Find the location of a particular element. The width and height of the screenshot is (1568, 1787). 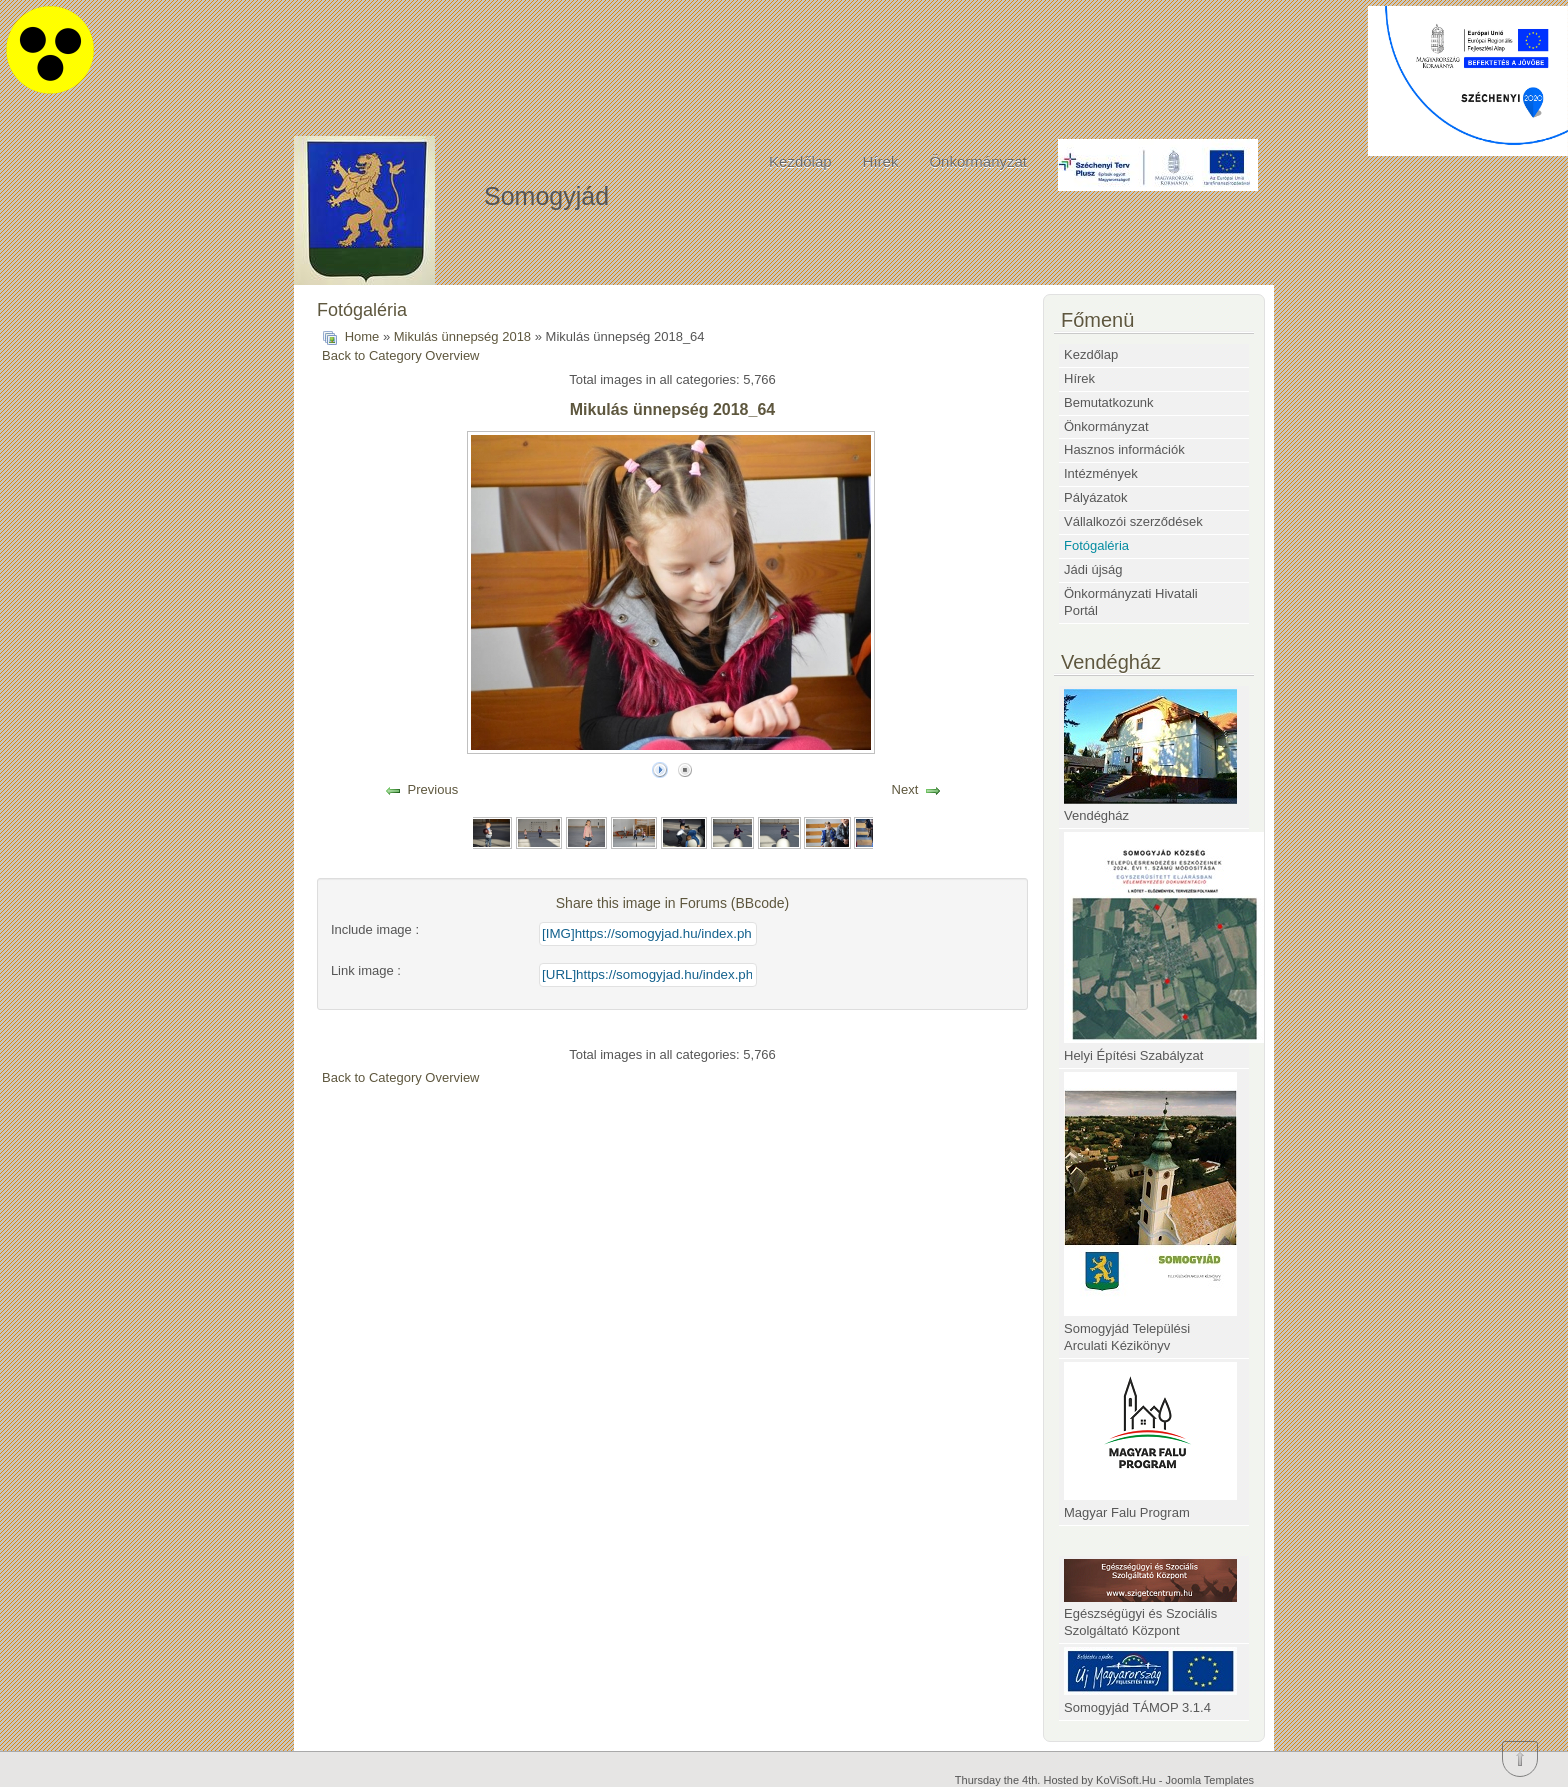

Kezdőlap is located at coordinates (800, 161).